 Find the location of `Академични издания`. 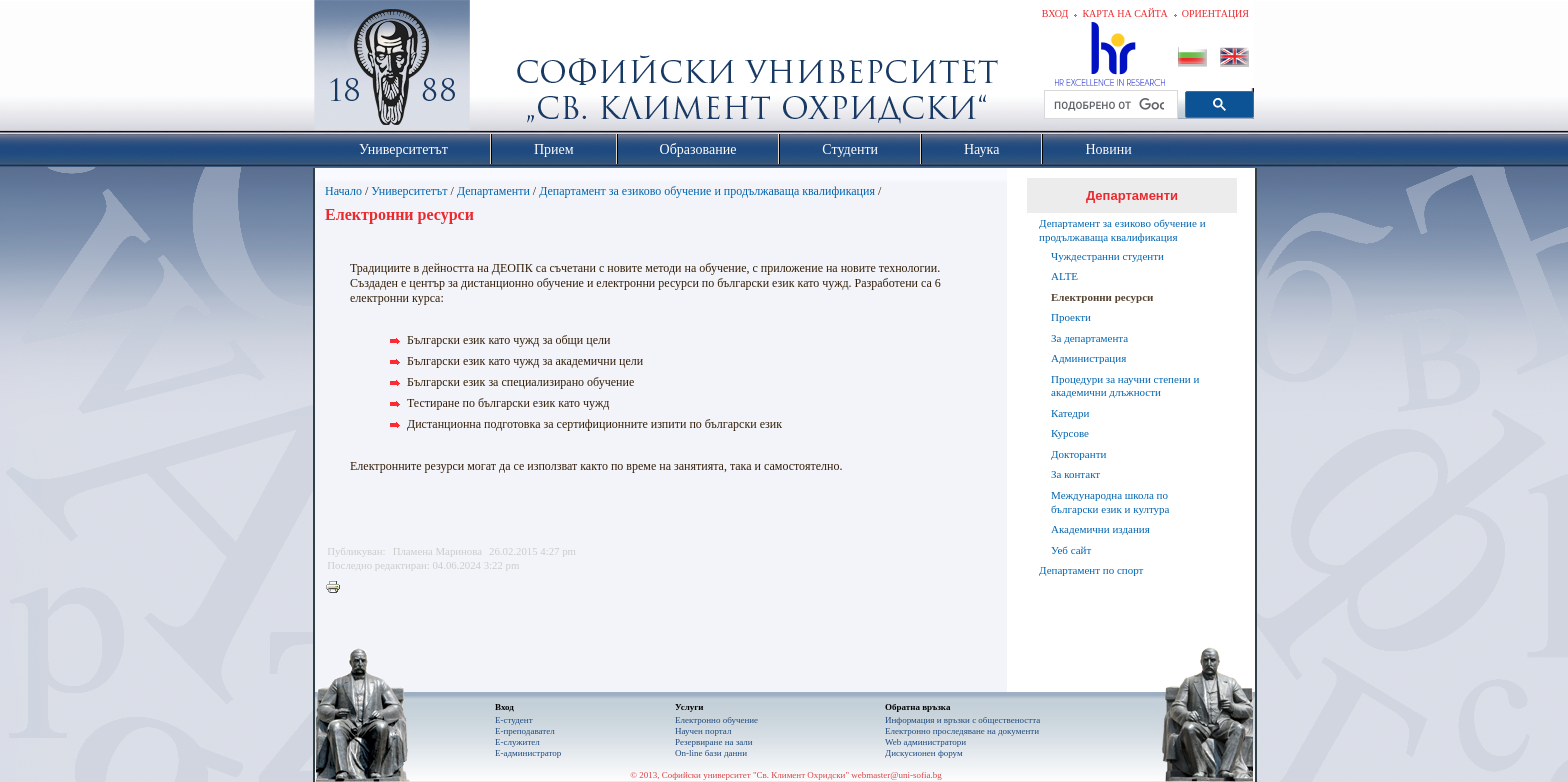

Академични издания is located at coordinates (1100, 529).